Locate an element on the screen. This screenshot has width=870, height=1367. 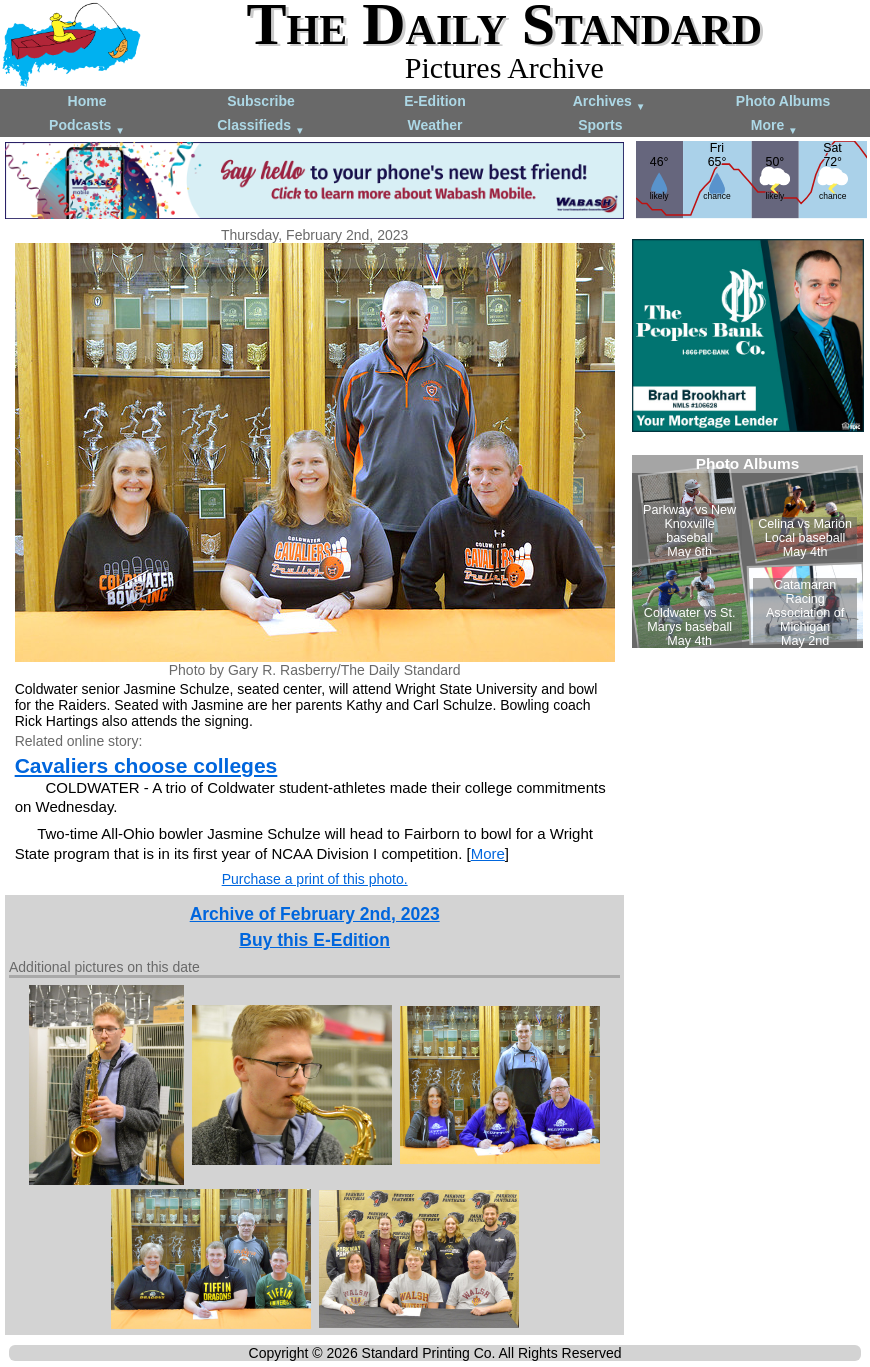
Photo Albums is located at coordinates (783, 101).